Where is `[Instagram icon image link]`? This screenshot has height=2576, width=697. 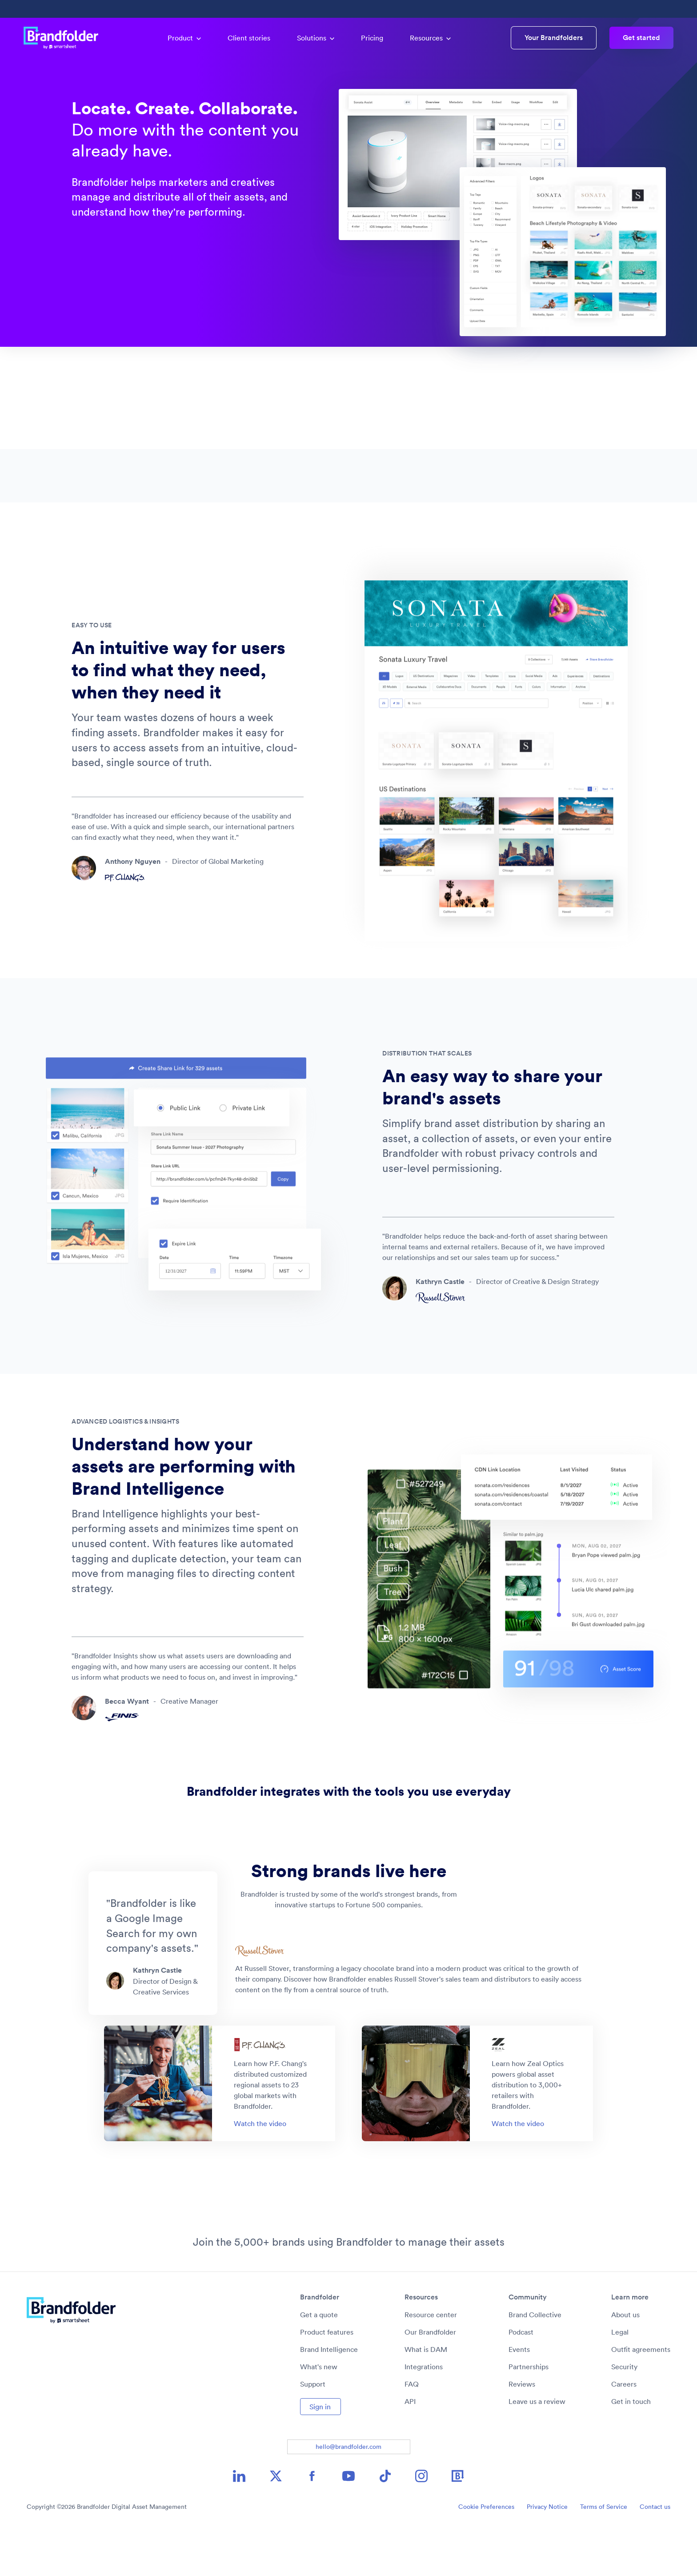
[Instagram icon image link] is located at coordinates (421, 2520).